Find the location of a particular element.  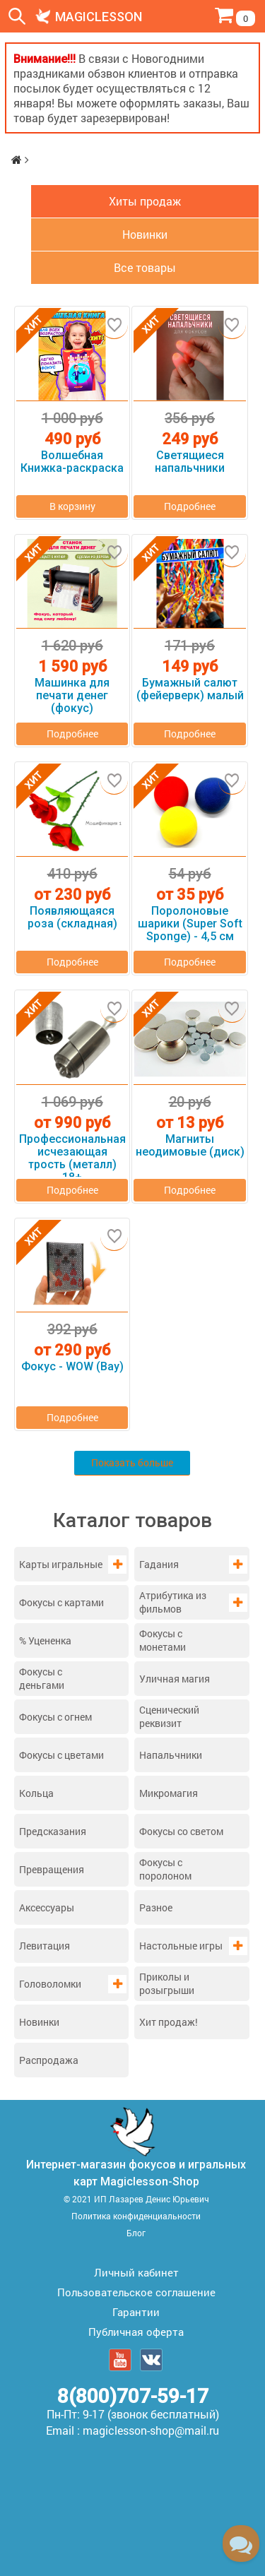

Напальчники is located at coordinates (170, 1755).